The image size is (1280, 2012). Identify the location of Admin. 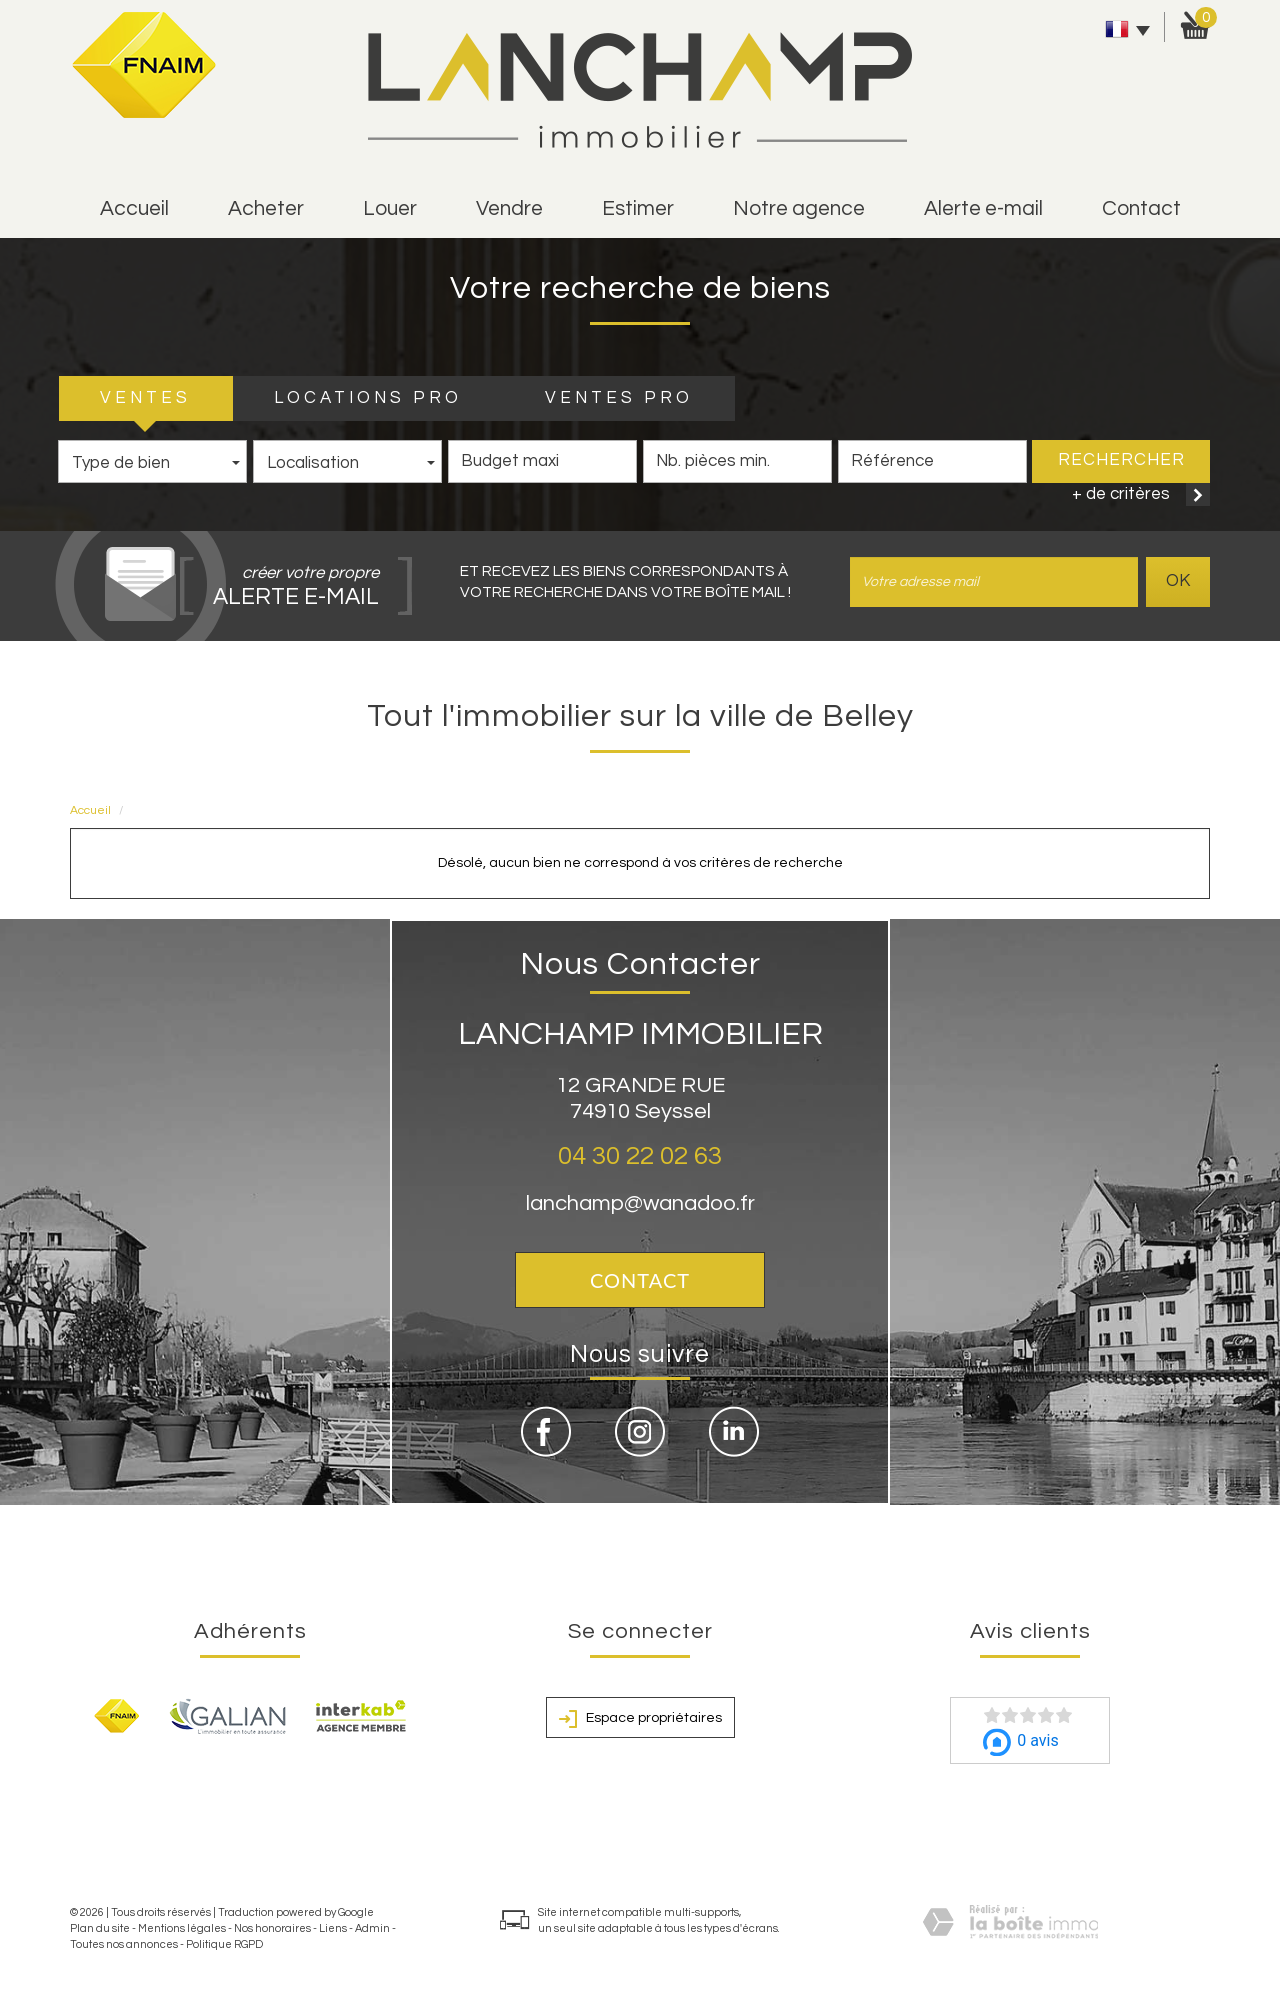
(372, 1928).